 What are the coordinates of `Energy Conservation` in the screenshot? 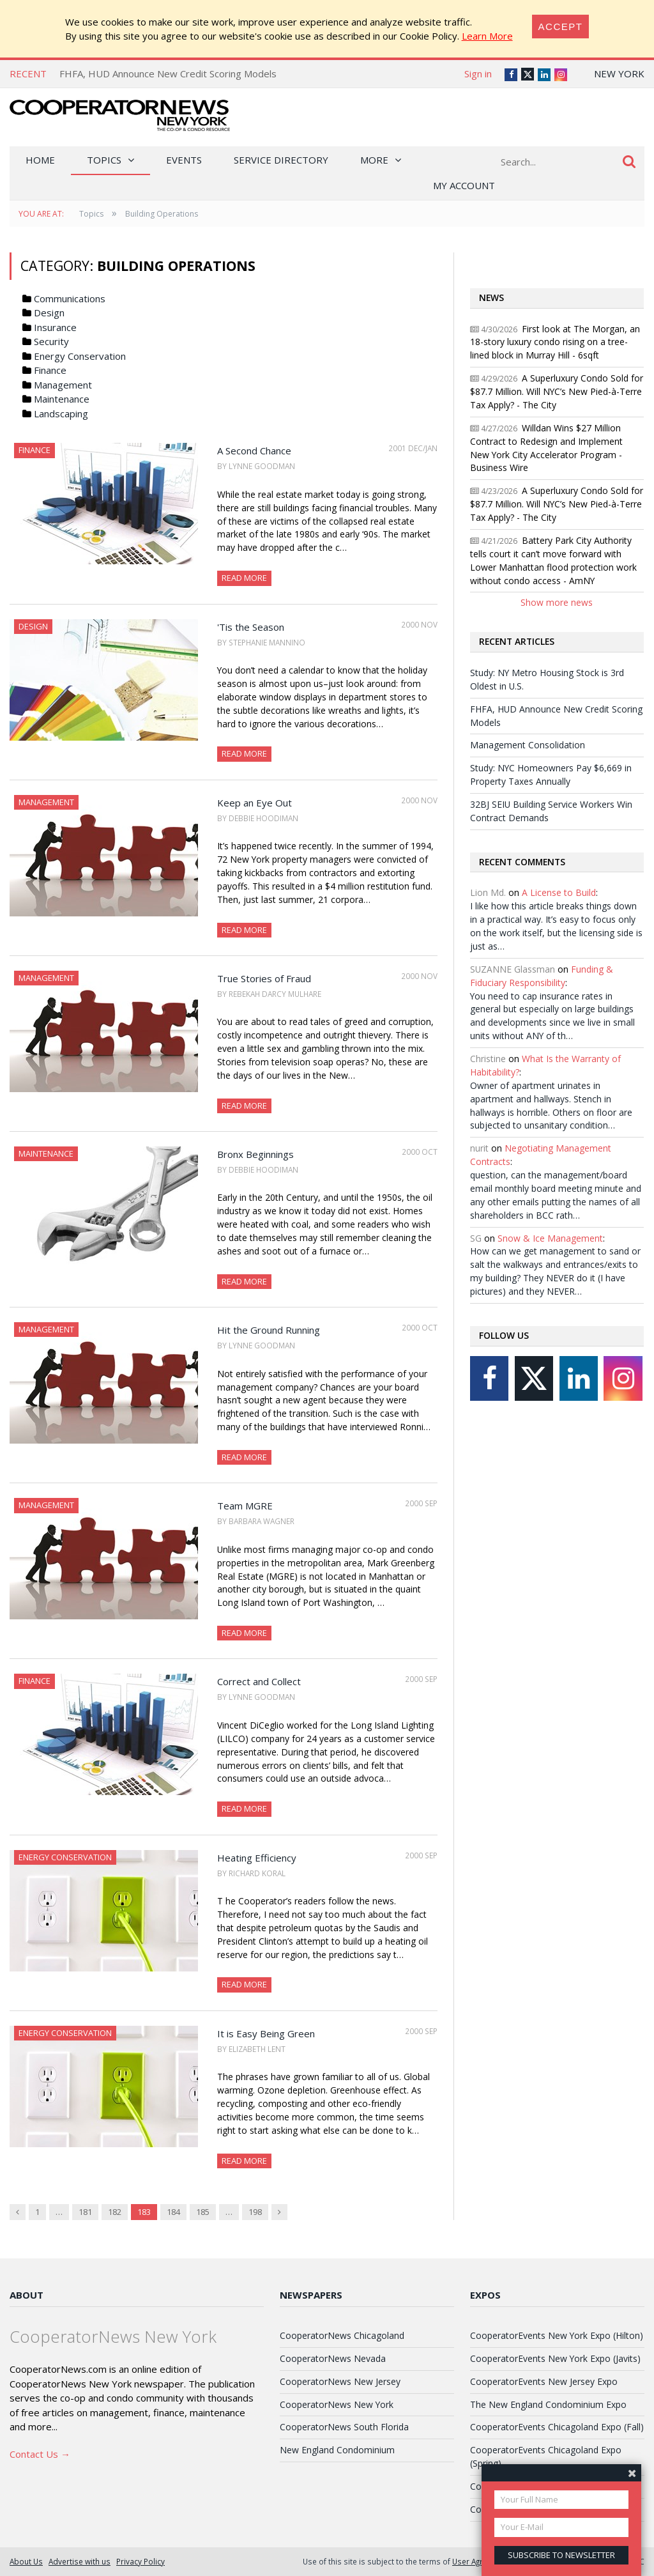 It's located at (80, 356).